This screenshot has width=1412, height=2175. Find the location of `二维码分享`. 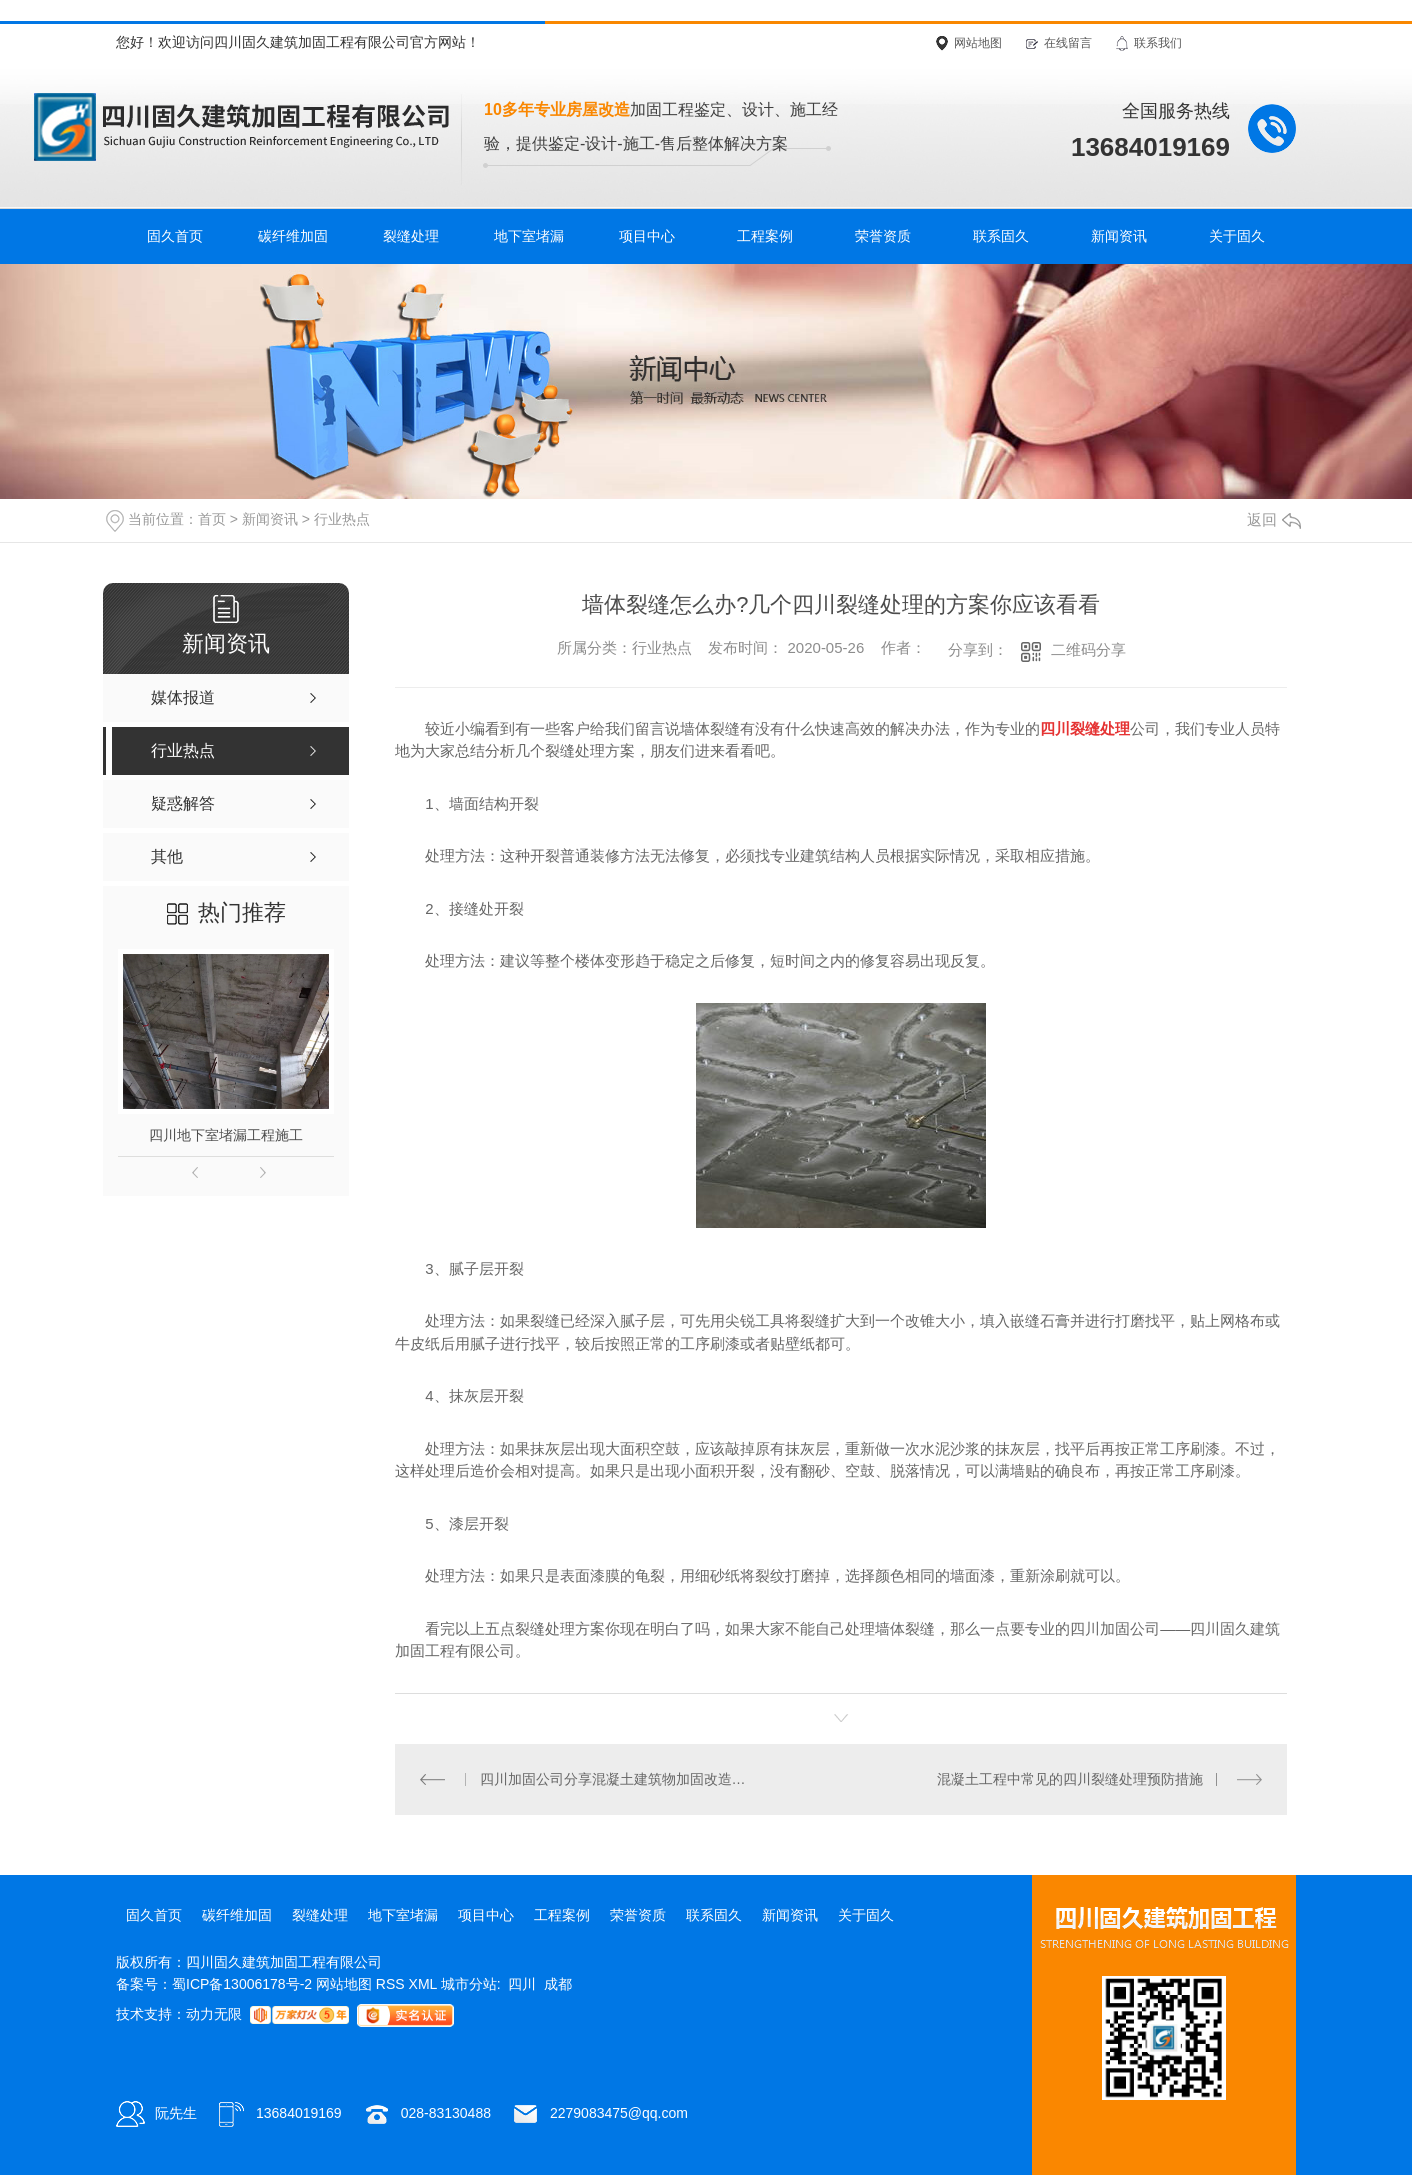

二维码分享 is located at coordinates (1088, 649).